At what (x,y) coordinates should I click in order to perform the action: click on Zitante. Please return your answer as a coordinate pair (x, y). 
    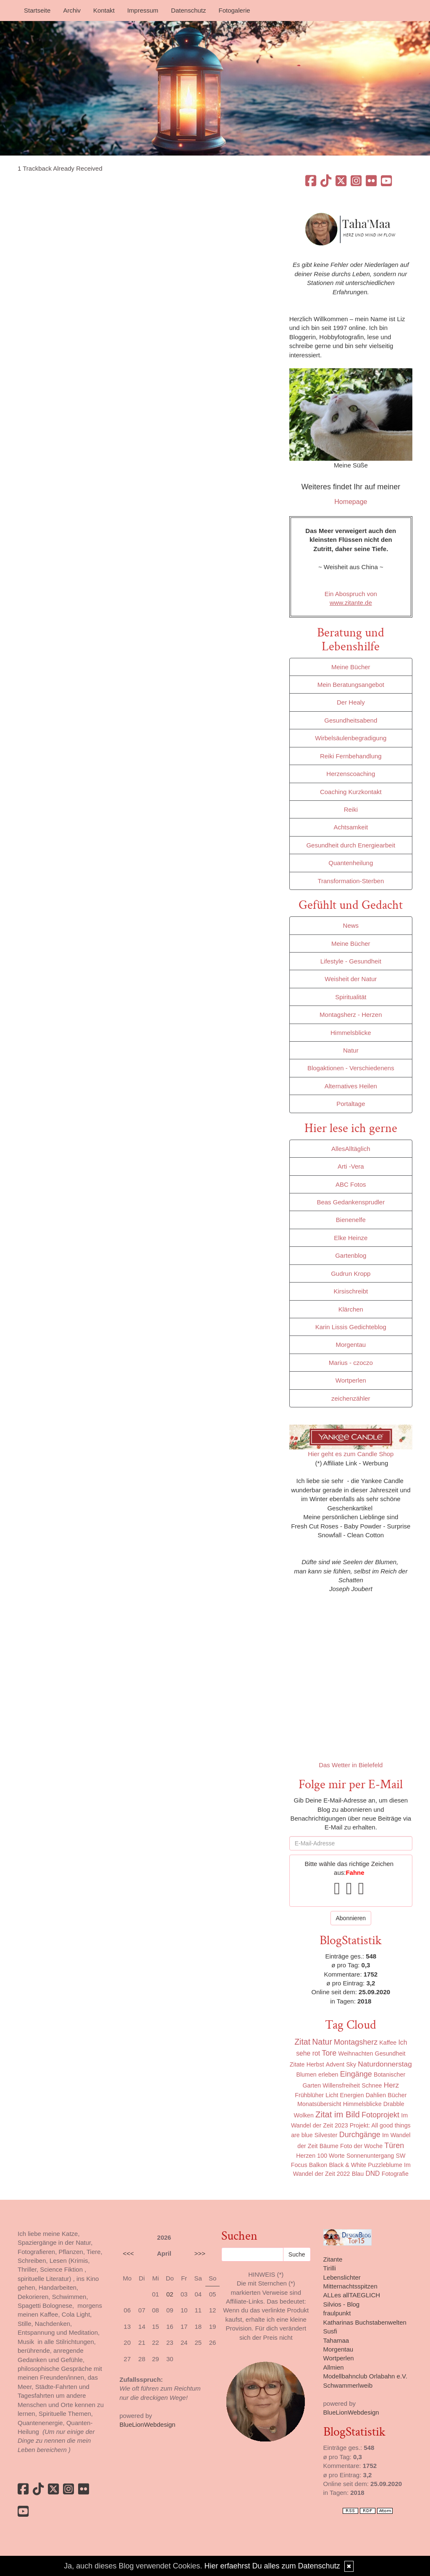
    Looking at the image, I should click on (333, 2259).